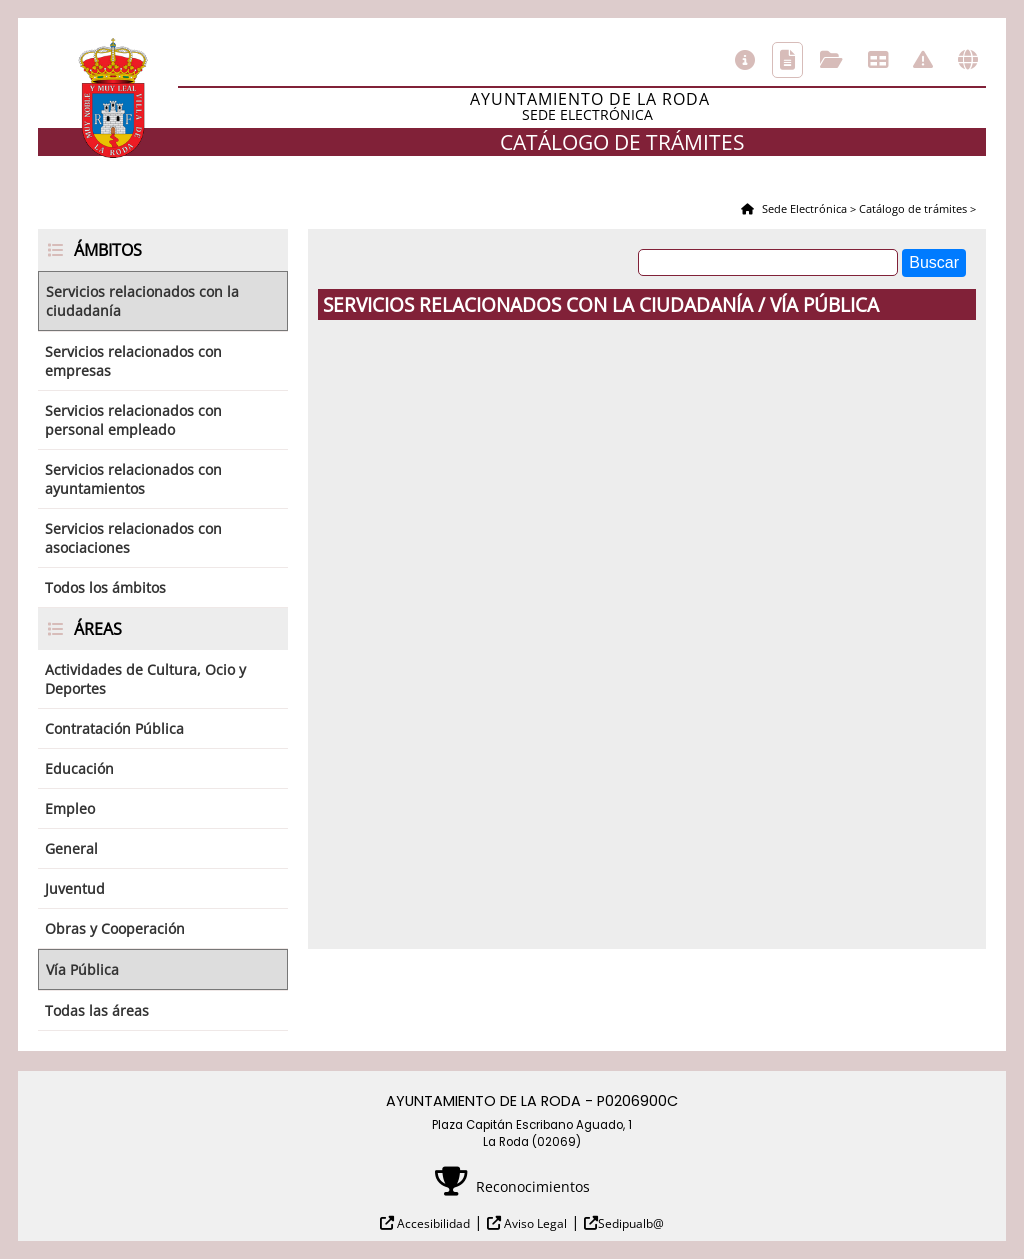 Image resolution: width=1024 pixels, height=1259 pixels. Describe the element at coordinates (968, 60) in the screenshot. I see `Otras sedes electrónicas` at that location.